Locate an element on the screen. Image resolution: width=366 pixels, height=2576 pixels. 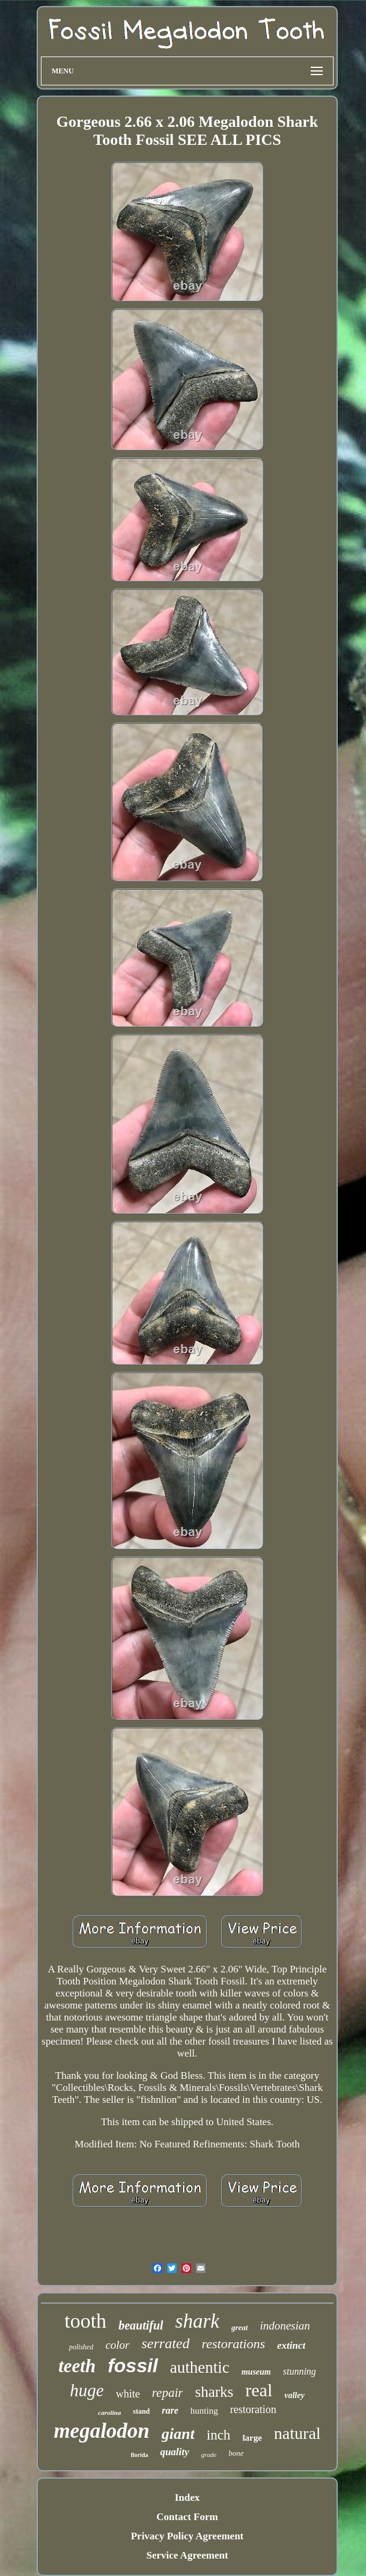
inch is located at coordinates (219, 2435).